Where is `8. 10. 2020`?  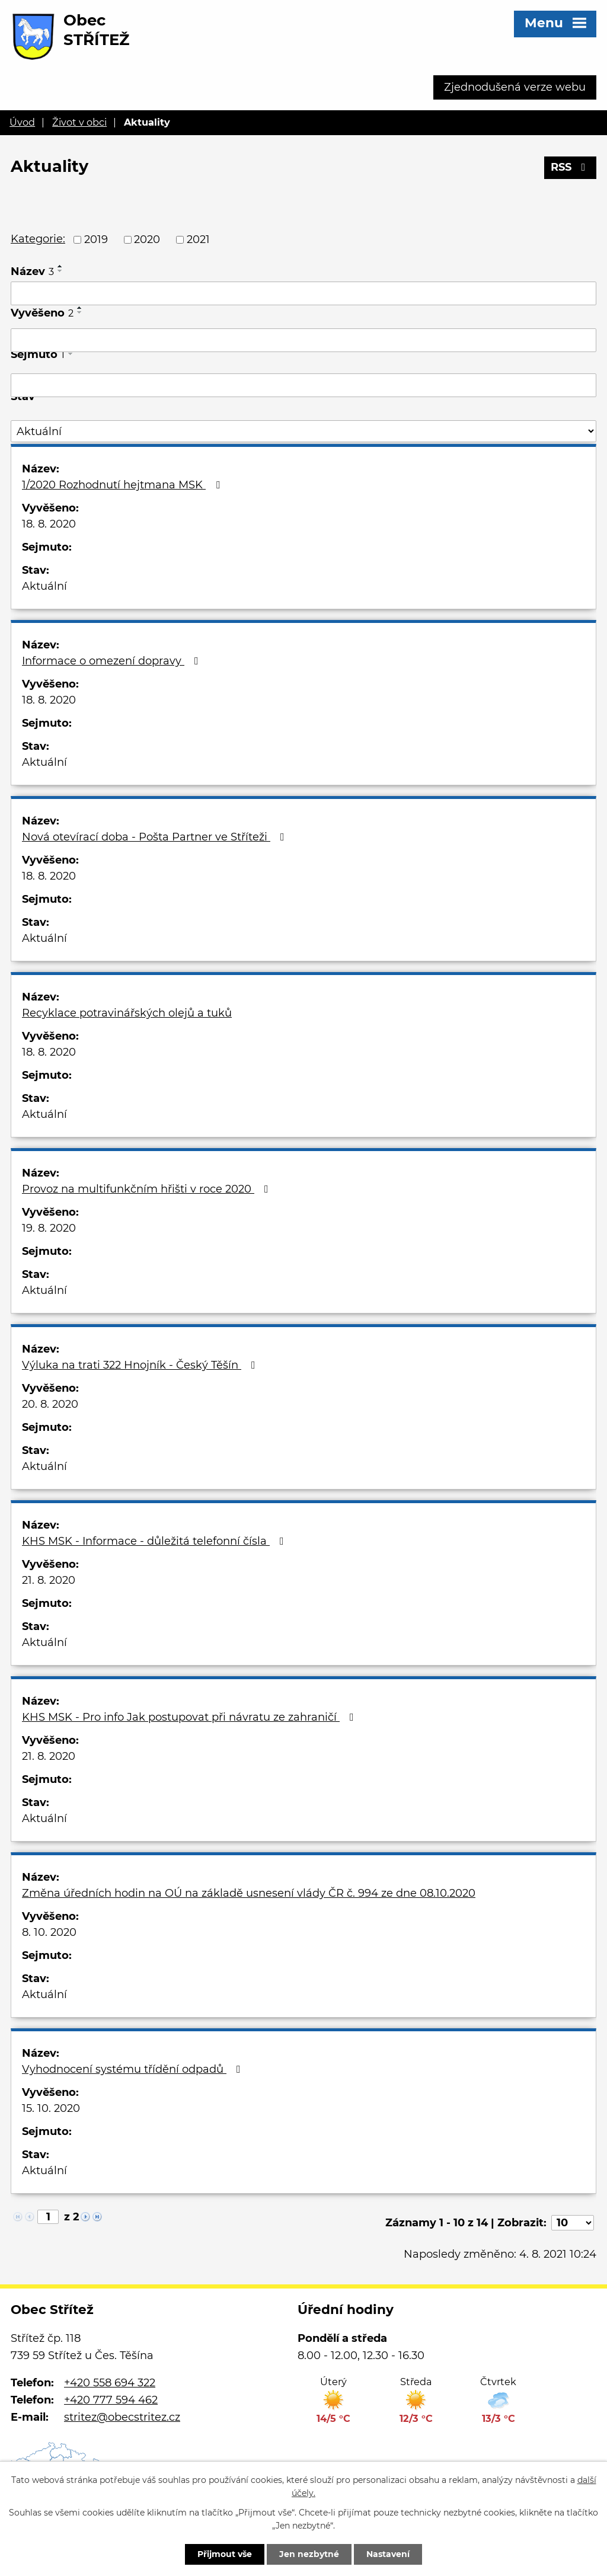 8. 10. 2020 is located at coordinates (49, 1932).